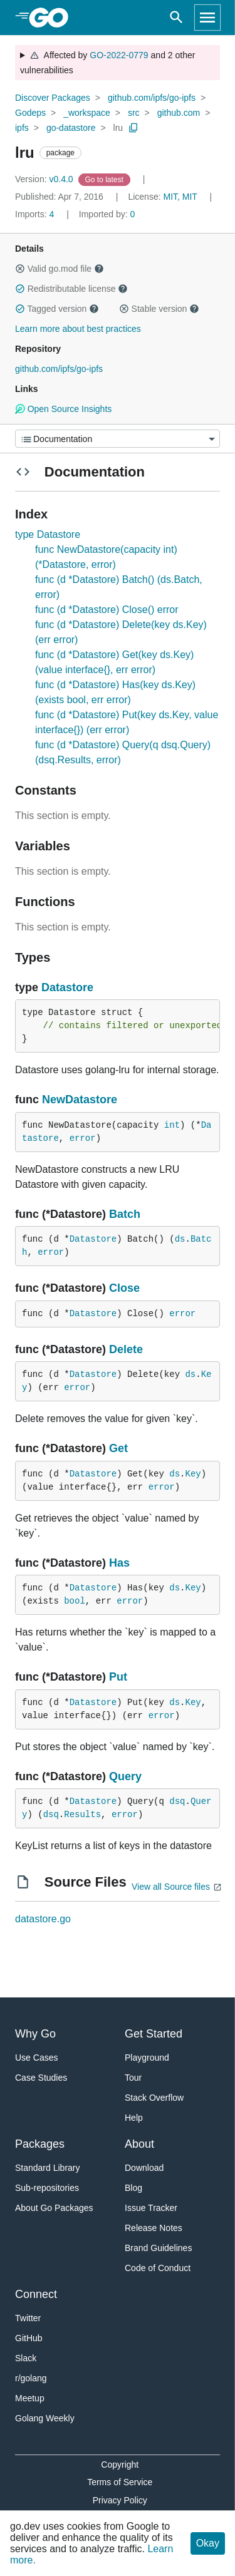 The height and width of the screenshot is (2576, 235). Describe the element at coordinates (120, 2500) in the screenshot. I see `Privacy Policy` at that location.